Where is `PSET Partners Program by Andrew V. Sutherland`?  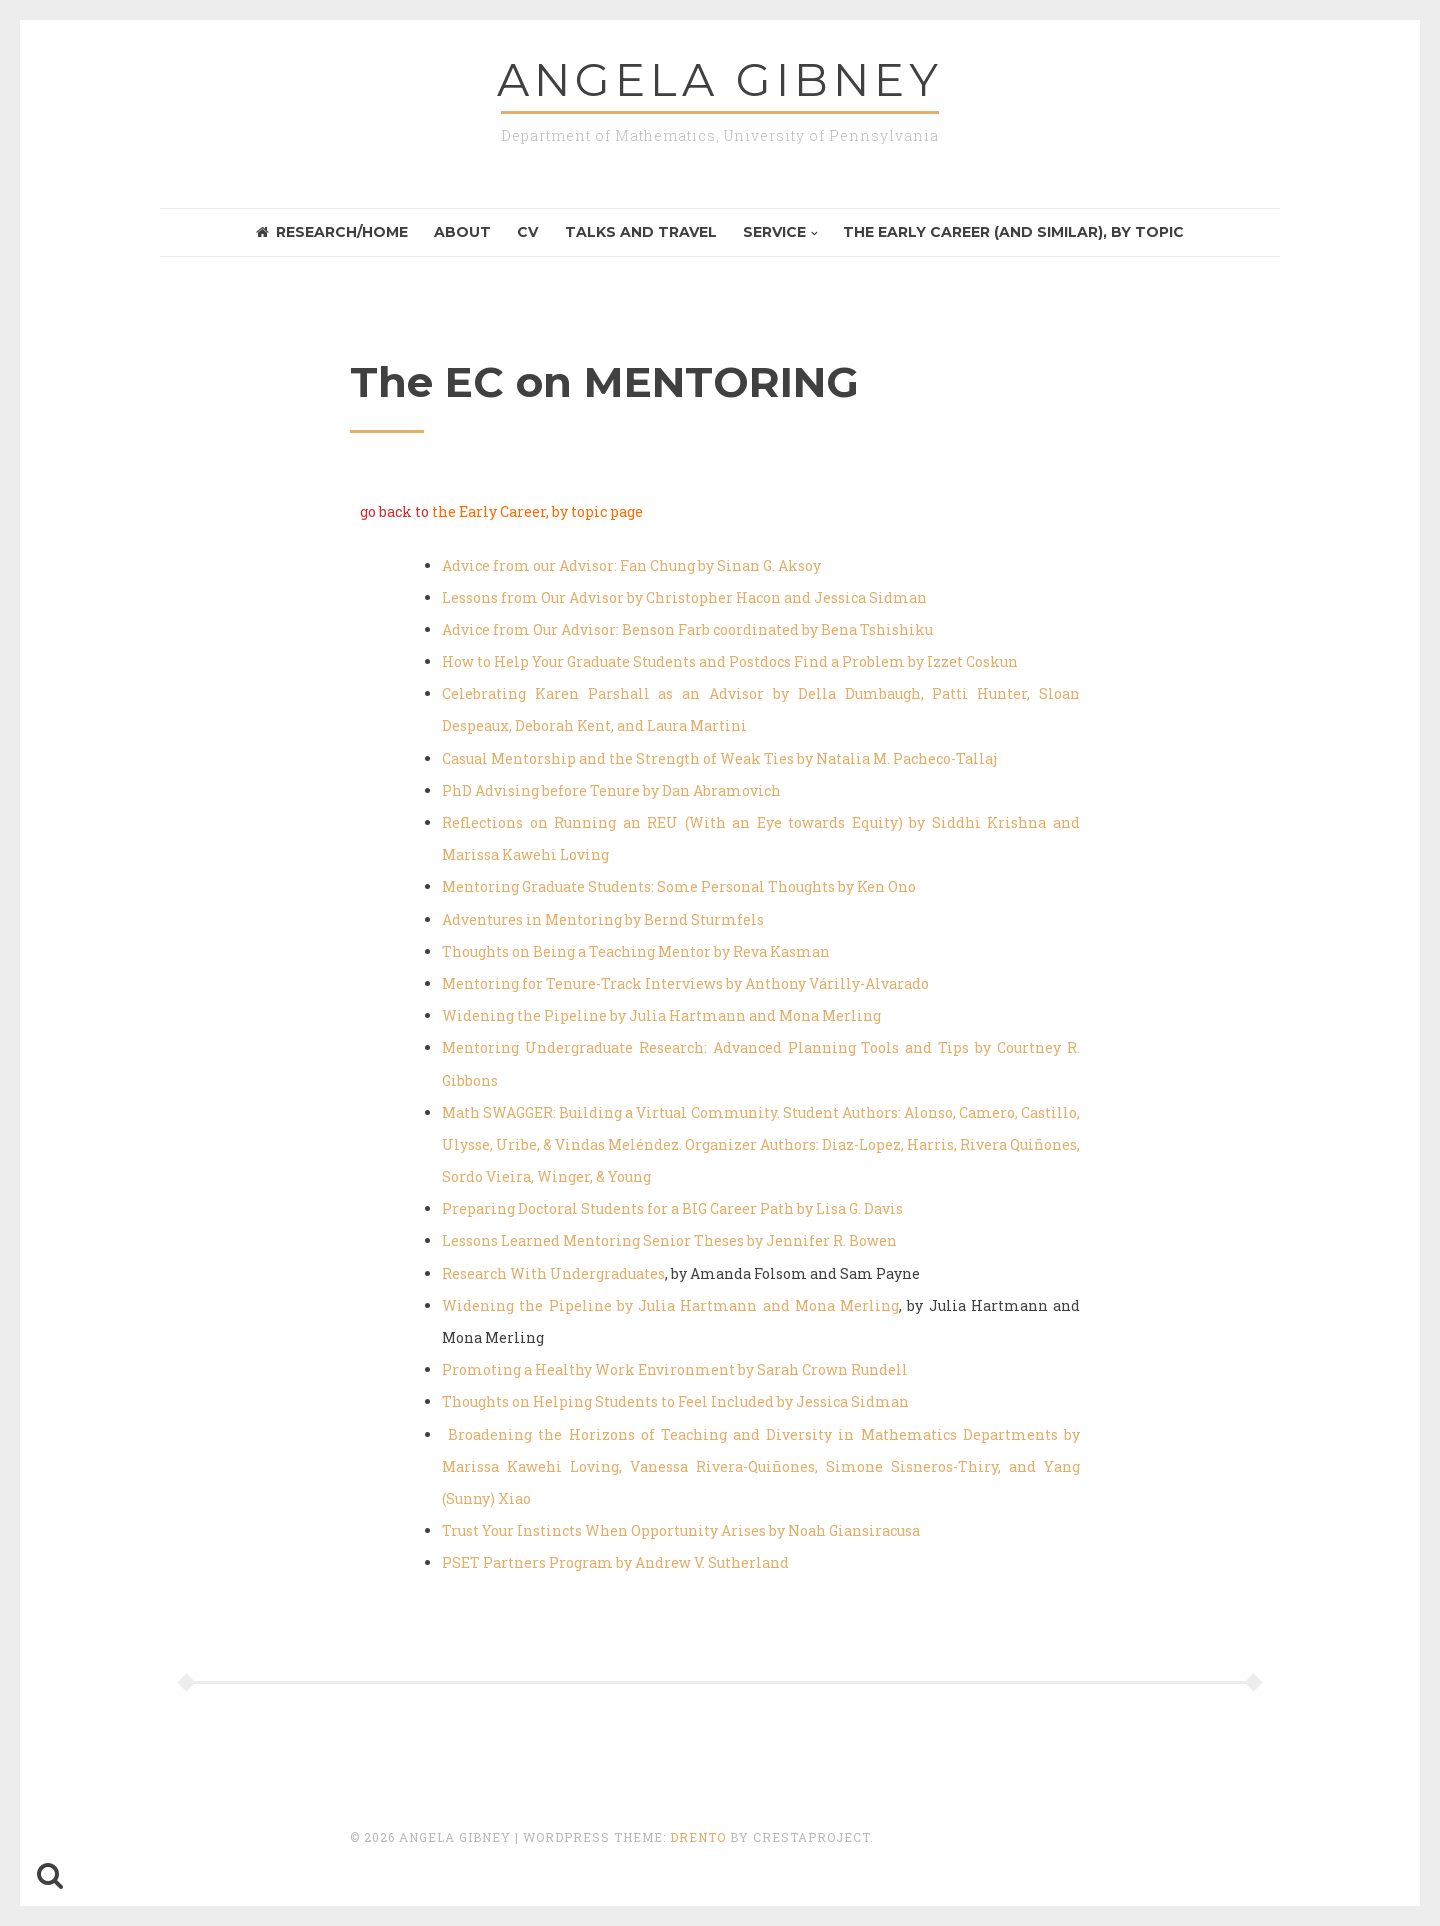
PSET Partners Program by Andrew V. Sutherland is located at coordinates (615, 1562).